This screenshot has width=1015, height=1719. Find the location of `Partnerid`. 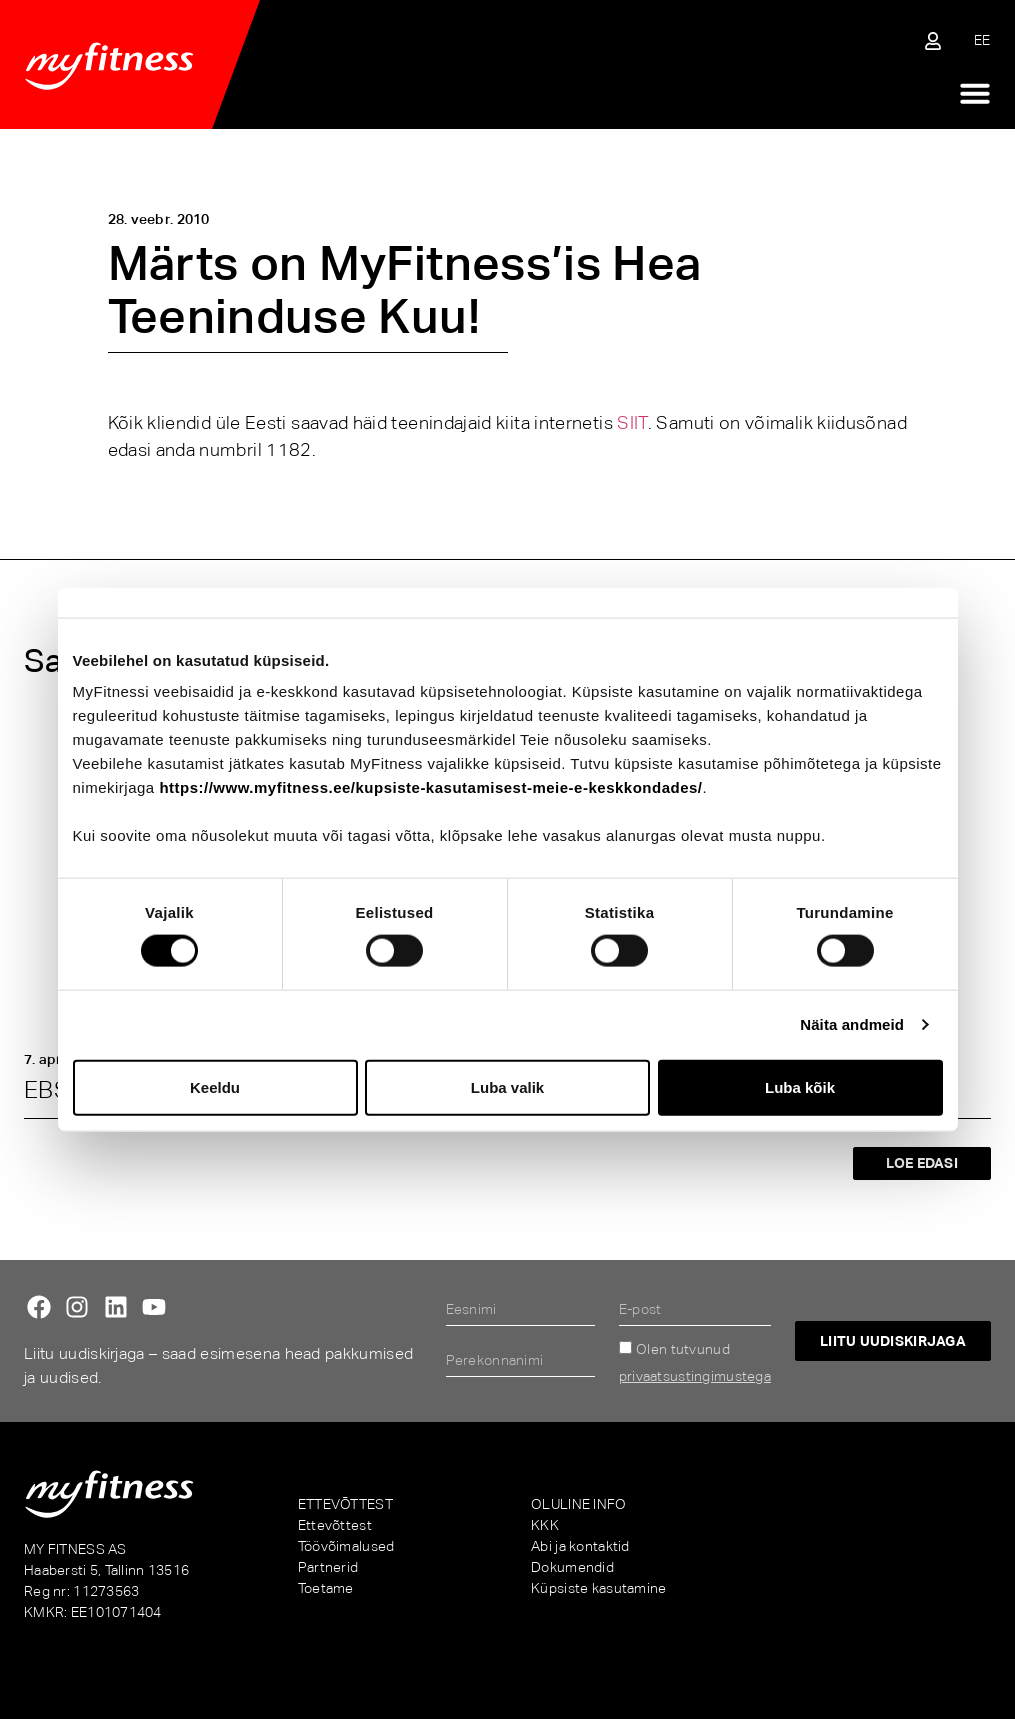

Partnerid is located at coordinates (328, 1567).